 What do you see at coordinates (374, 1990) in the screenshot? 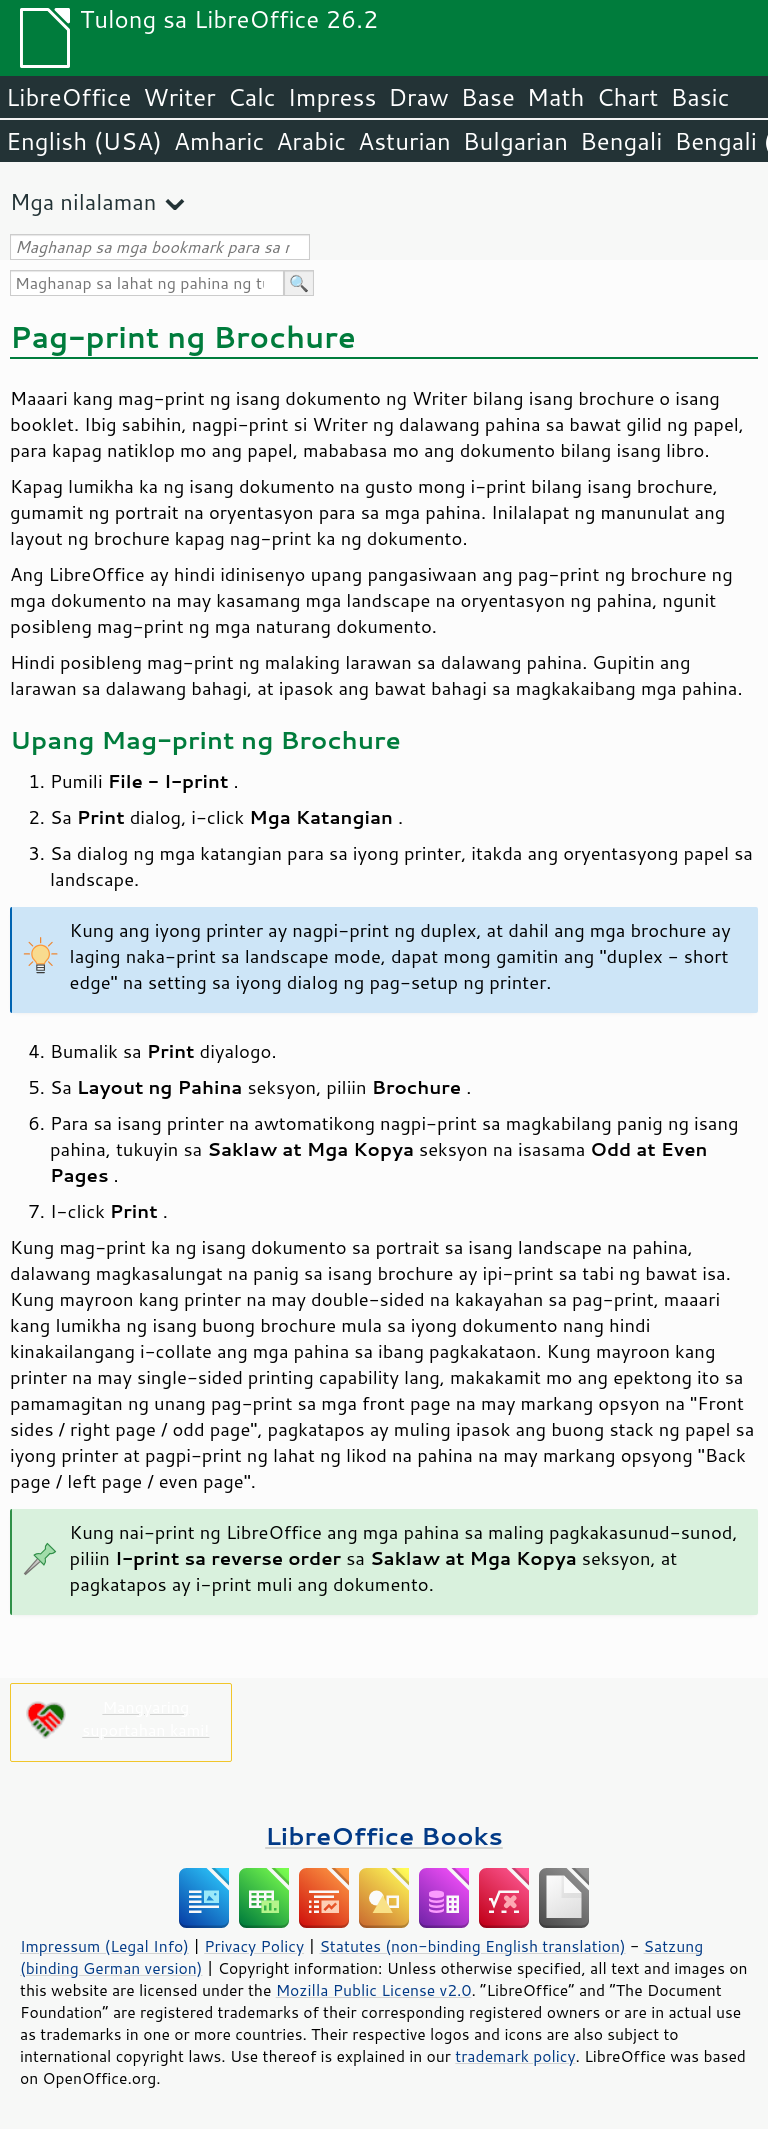
I see `Mozilla Public License v2.0` at bounding box center [374, 1990].